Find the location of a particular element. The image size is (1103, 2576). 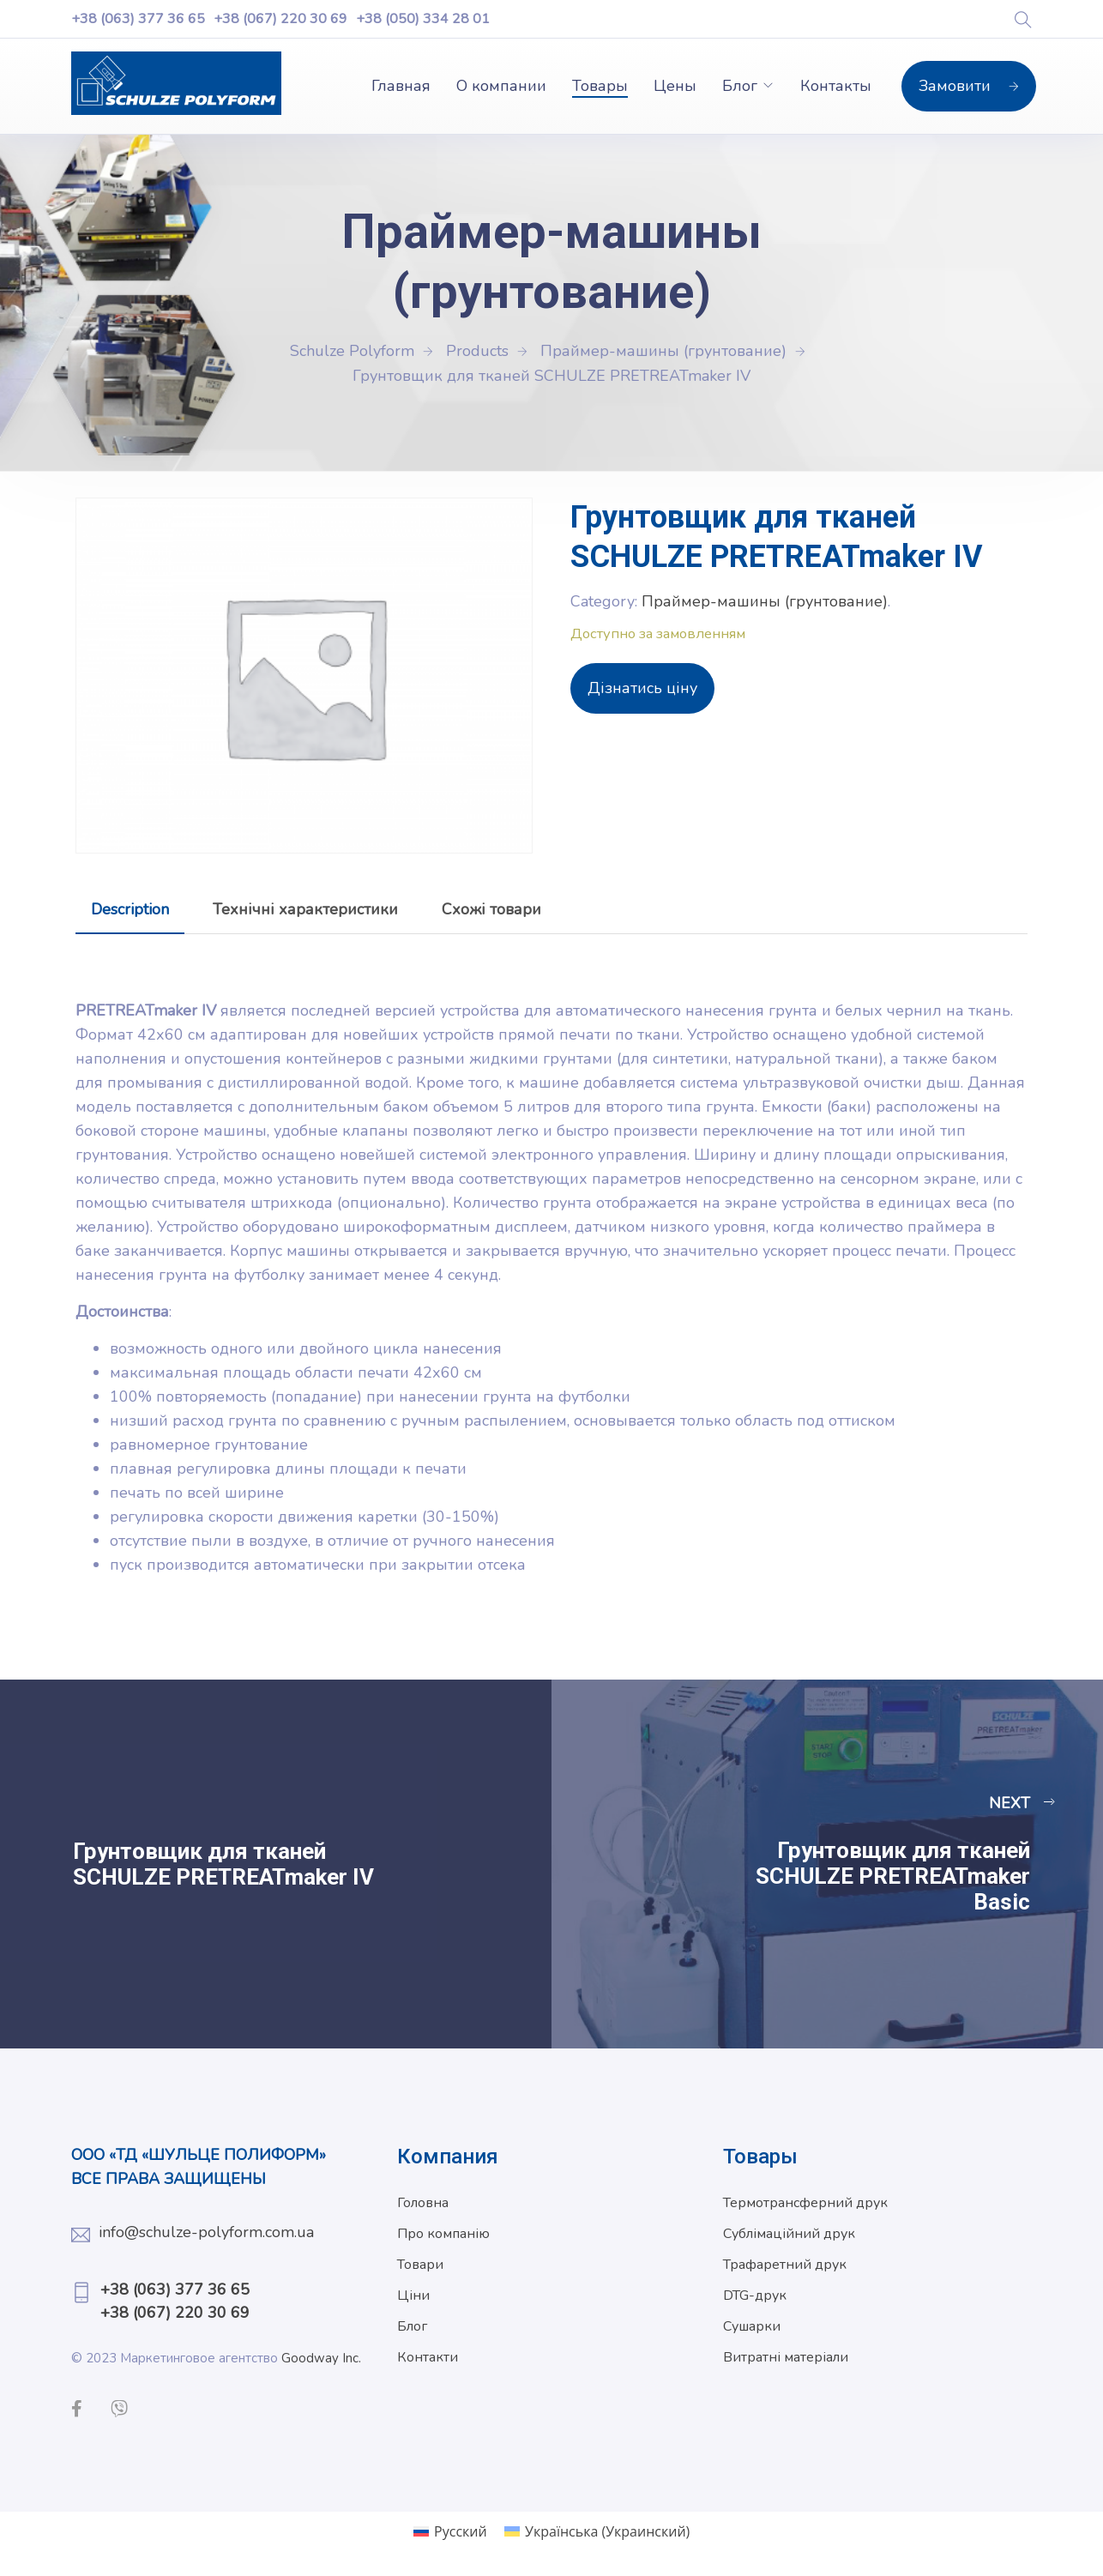

Блог is located at coordinates (739, 85).